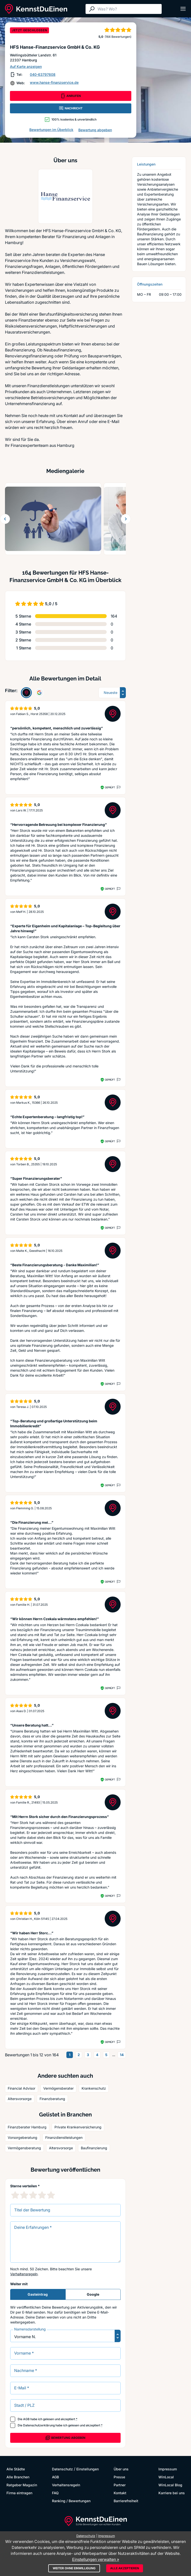 Image resolution: width=191 pixels, height=2576 pixels. What do you see at coordinates (51, 129) in the screenshot?
I see `Bewertungen im Überblick` at bounding box center [51, 129].